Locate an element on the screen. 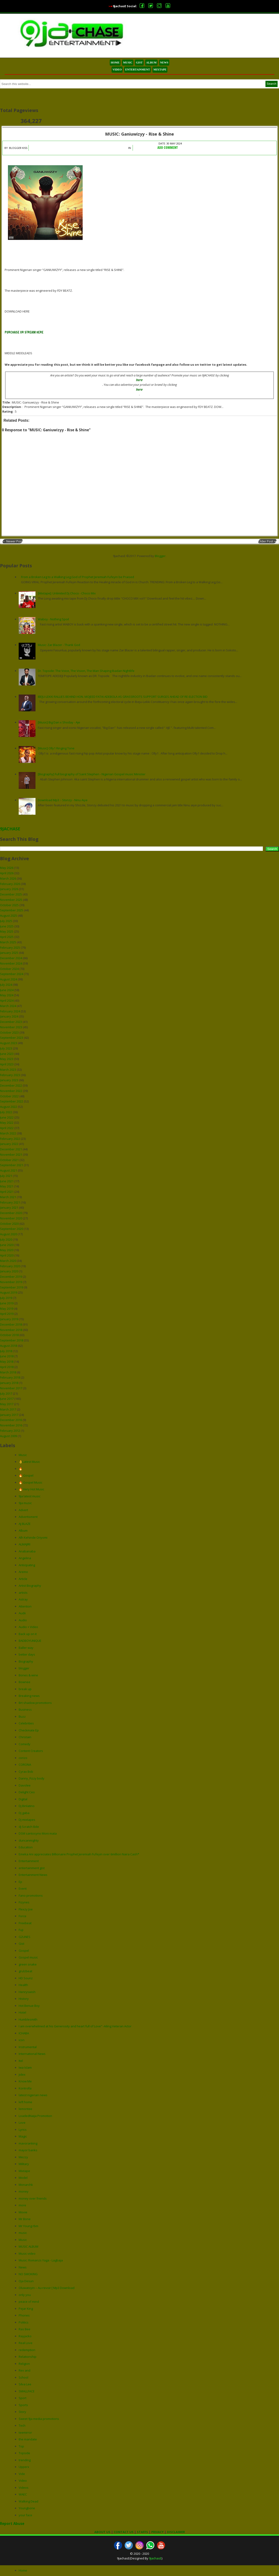 The height and width of the screenshot is (2576, 279). November 2024 is located at coordinates (11, 963).